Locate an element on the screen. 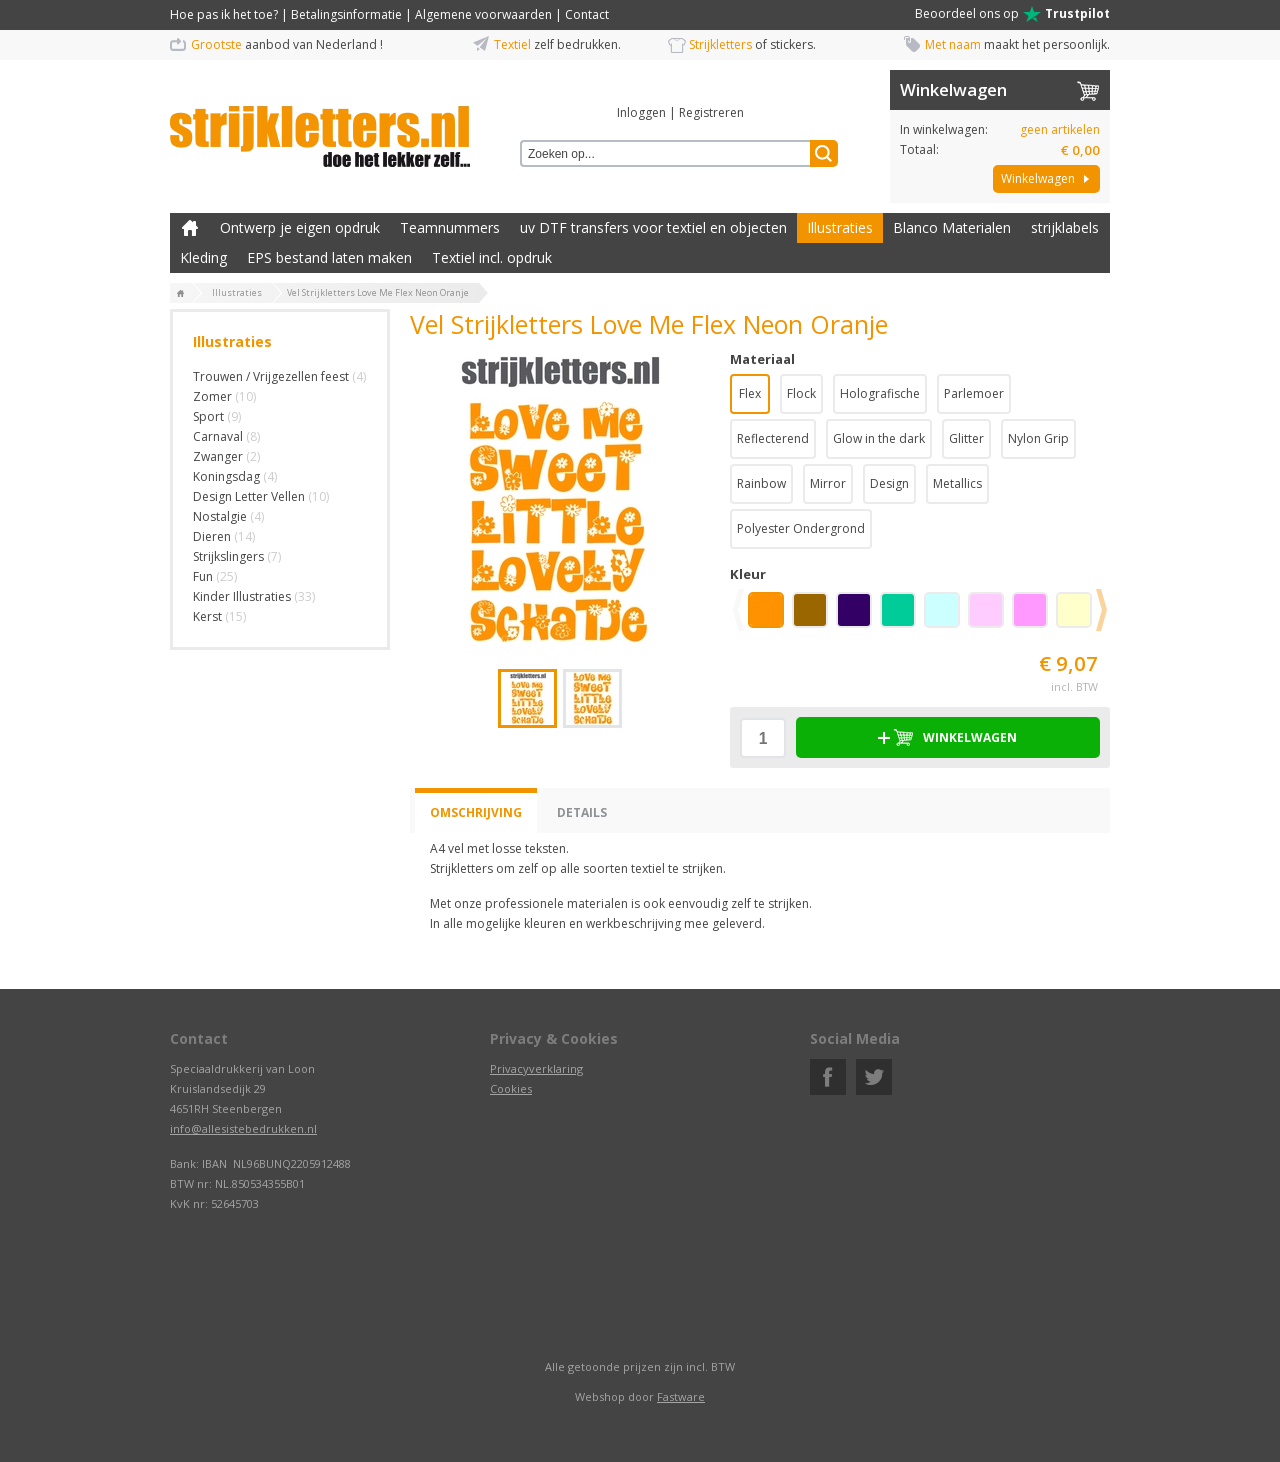  Illustraties is located at coordinates (840, 227).